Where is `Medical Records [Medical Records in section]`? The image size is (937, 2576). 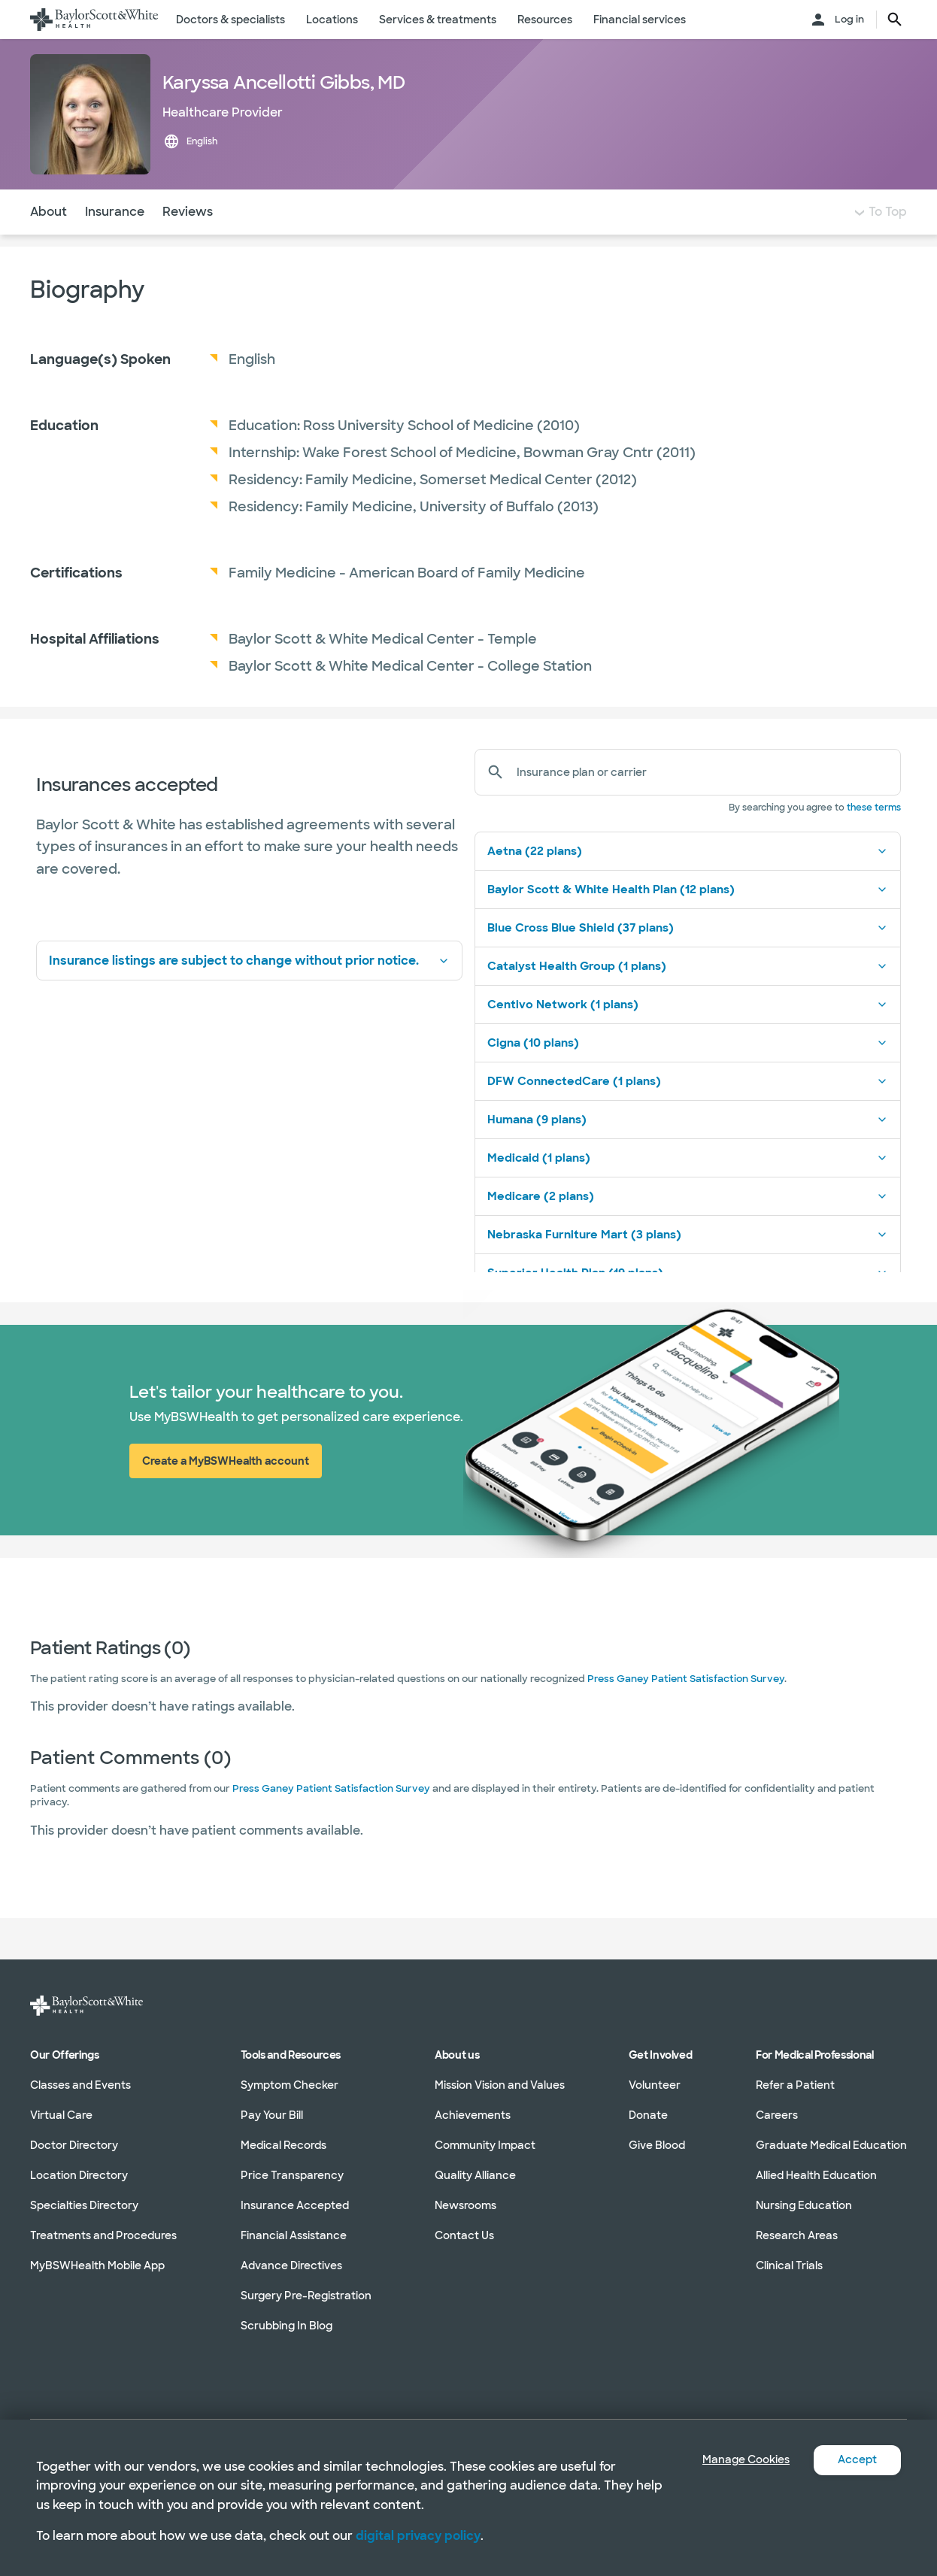
Medical Records [Medical Records in section] is located at coordinates (283, 2145).